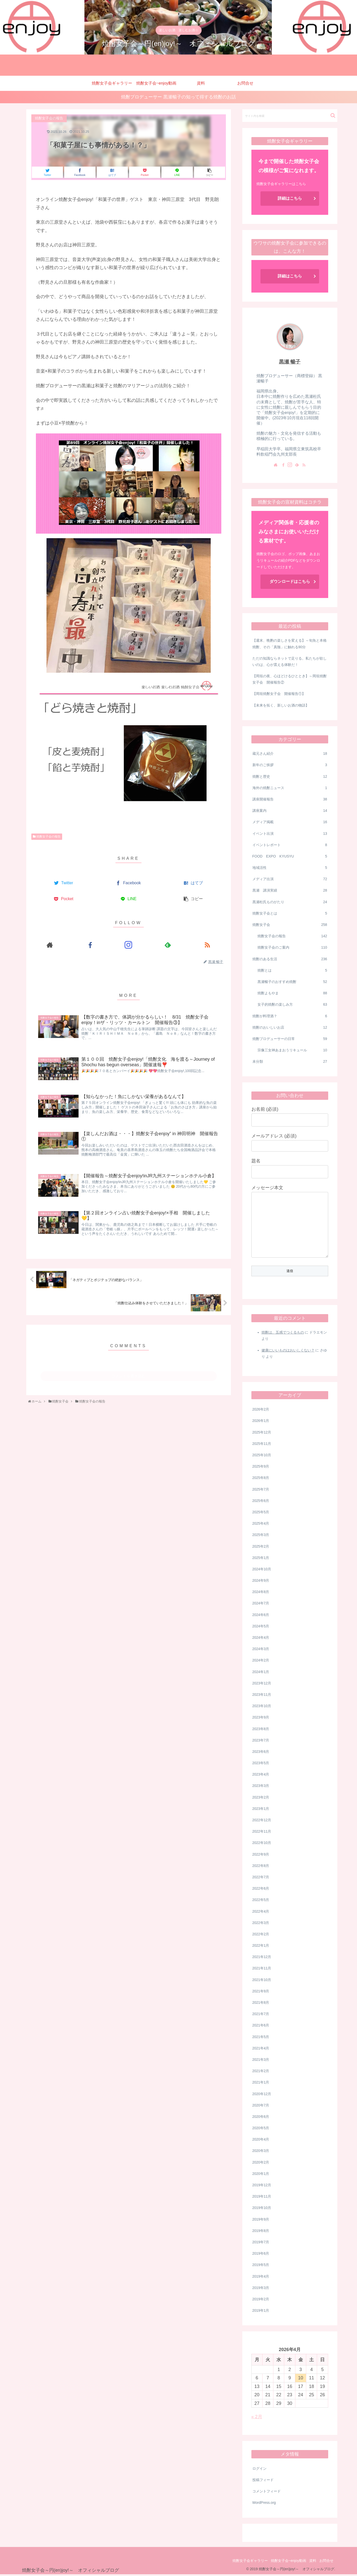 The height and width of the screenshot is (2576, 357). What do you see at coordinates (128, 1379) in the screenshot?
I see `コメントを書き込む` at bounding box center [128, 1379].